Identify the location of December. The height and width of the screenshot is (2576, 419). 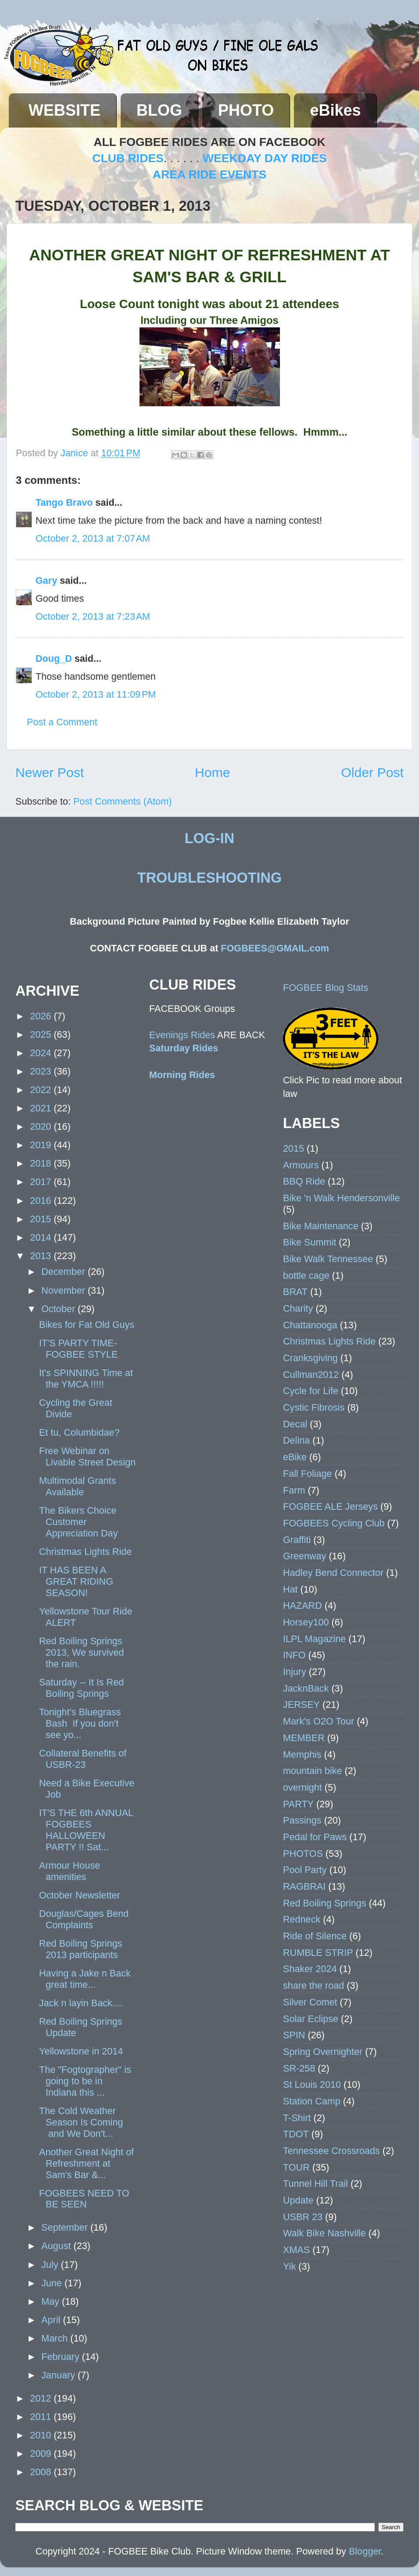
(64, 1271).